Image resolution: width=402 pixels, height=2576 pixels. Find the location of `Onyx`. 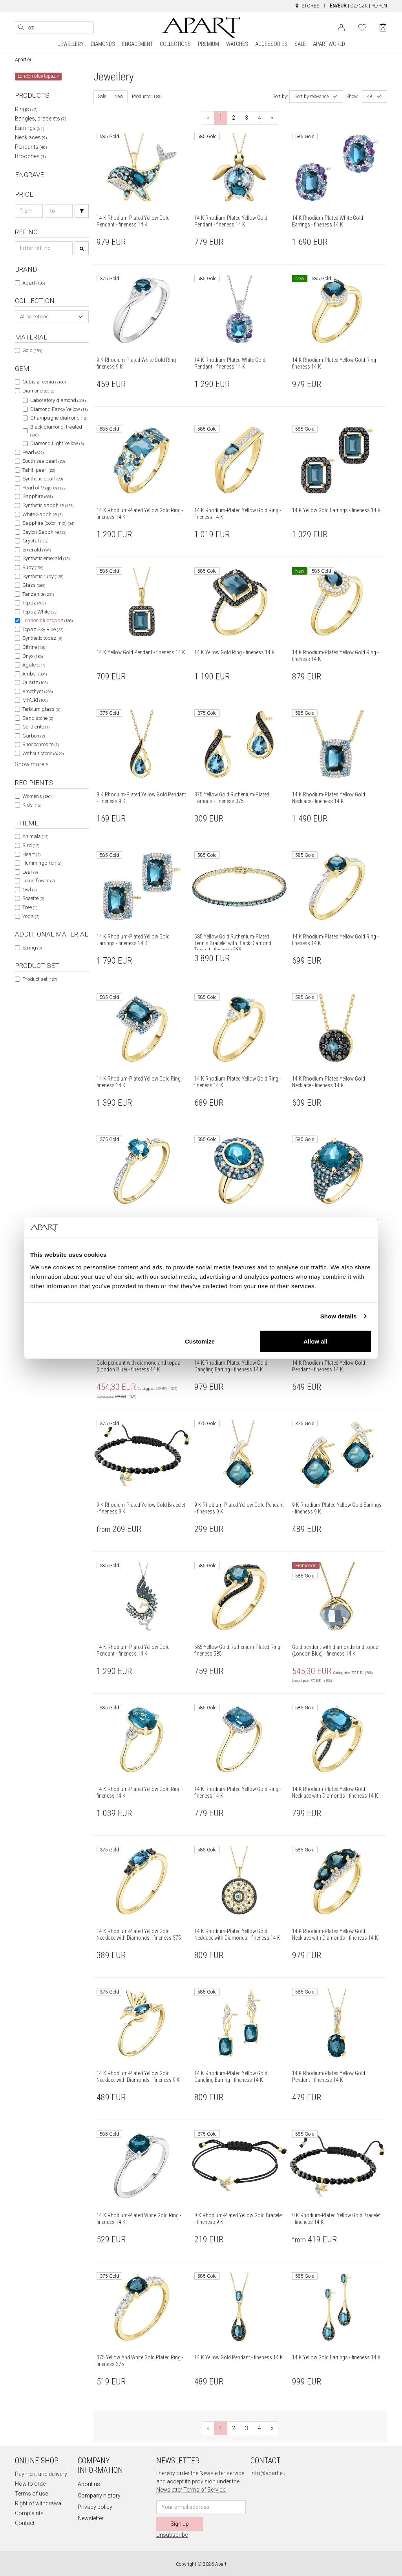

Onyx is located at coordinates (32, 656).